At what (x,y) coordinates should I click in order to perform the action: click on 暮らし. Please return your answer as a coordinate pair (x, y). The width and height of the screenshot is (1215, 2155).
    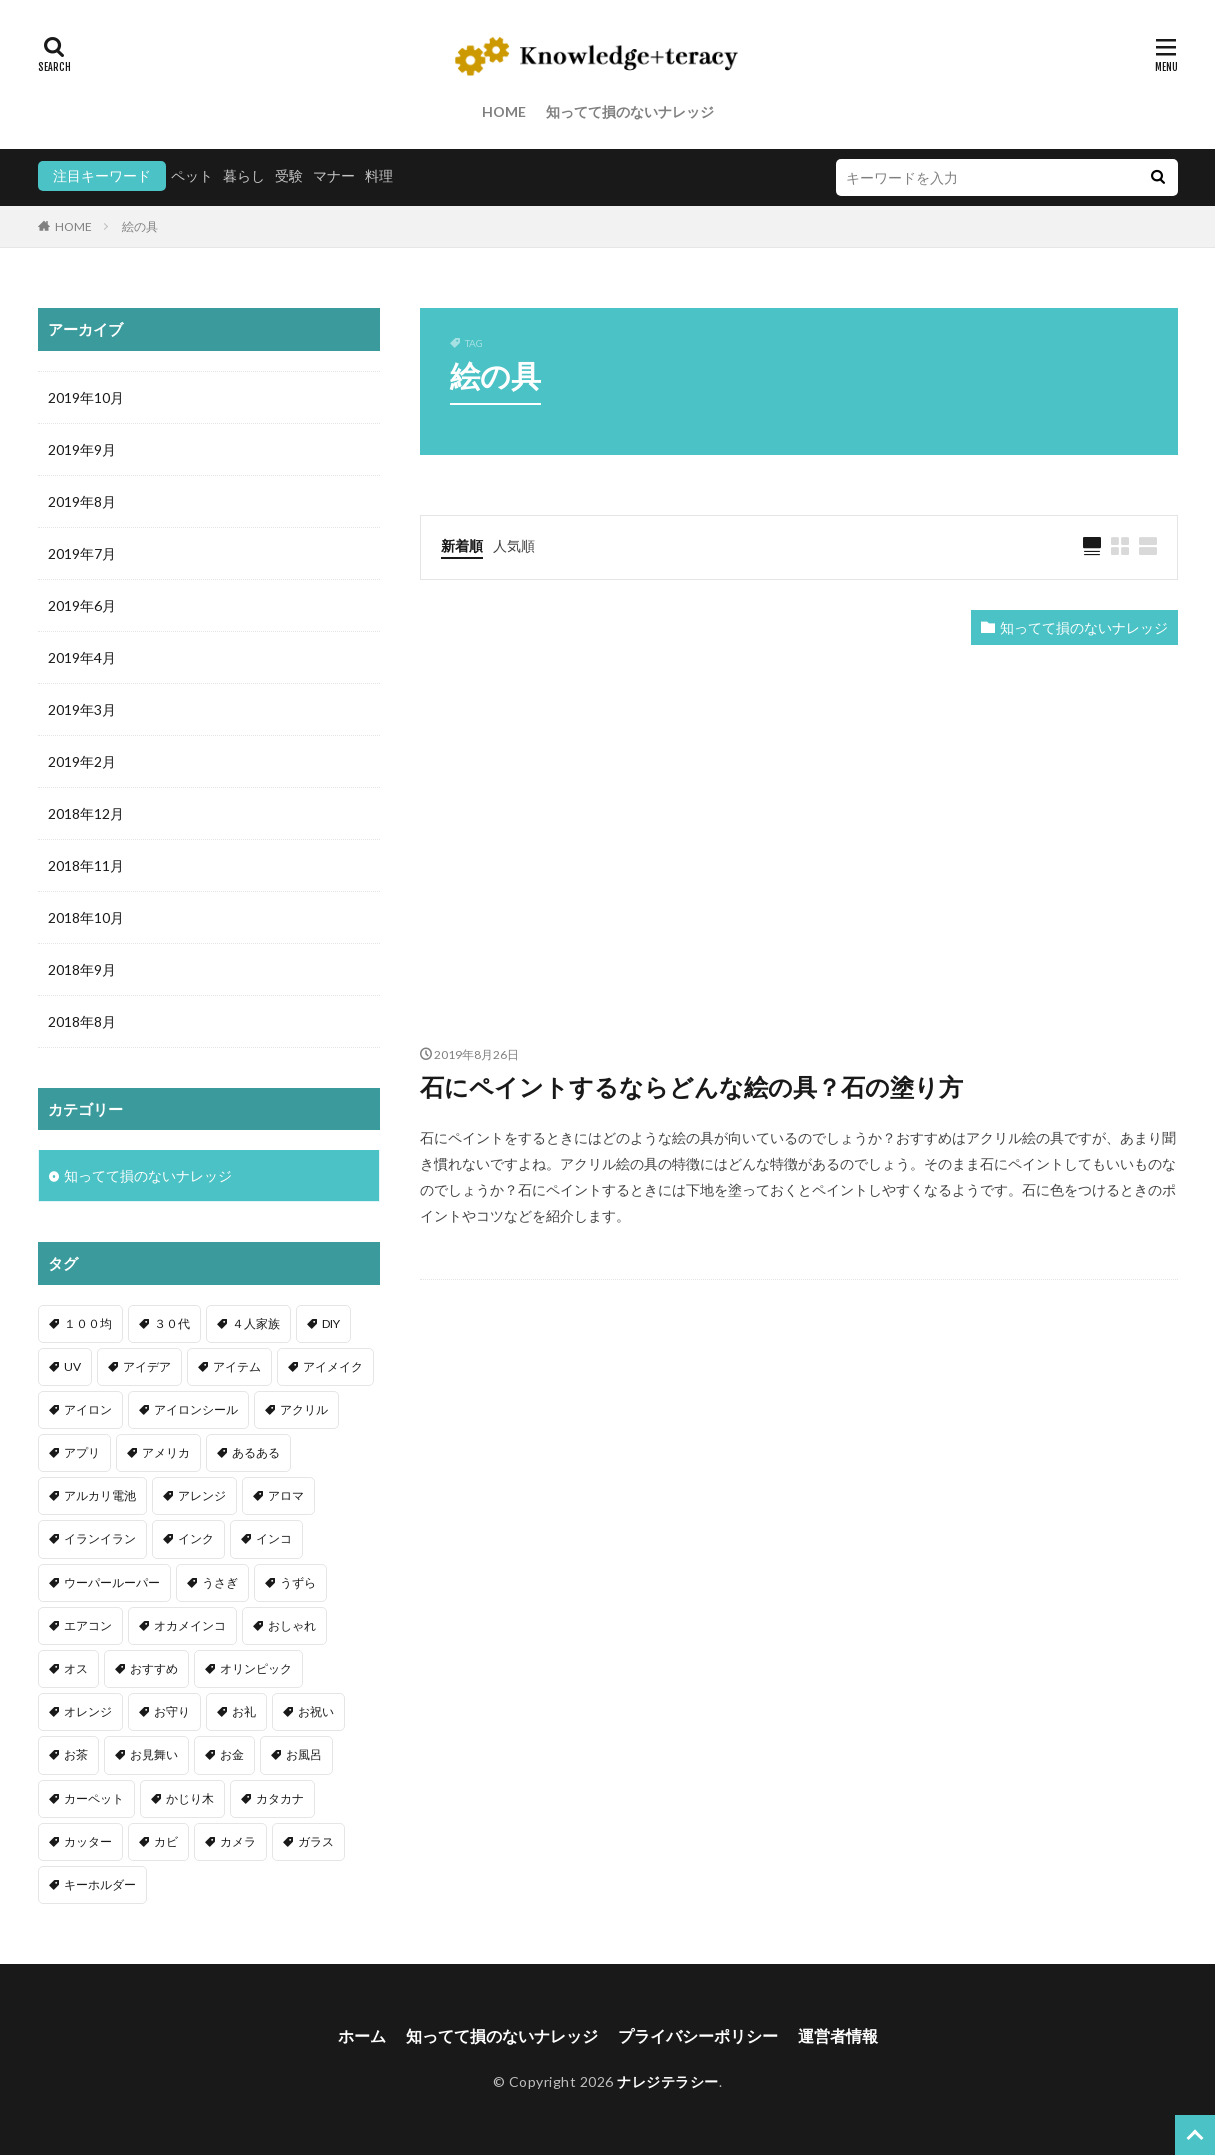
    Looking at the image, I should click on (244, 175).